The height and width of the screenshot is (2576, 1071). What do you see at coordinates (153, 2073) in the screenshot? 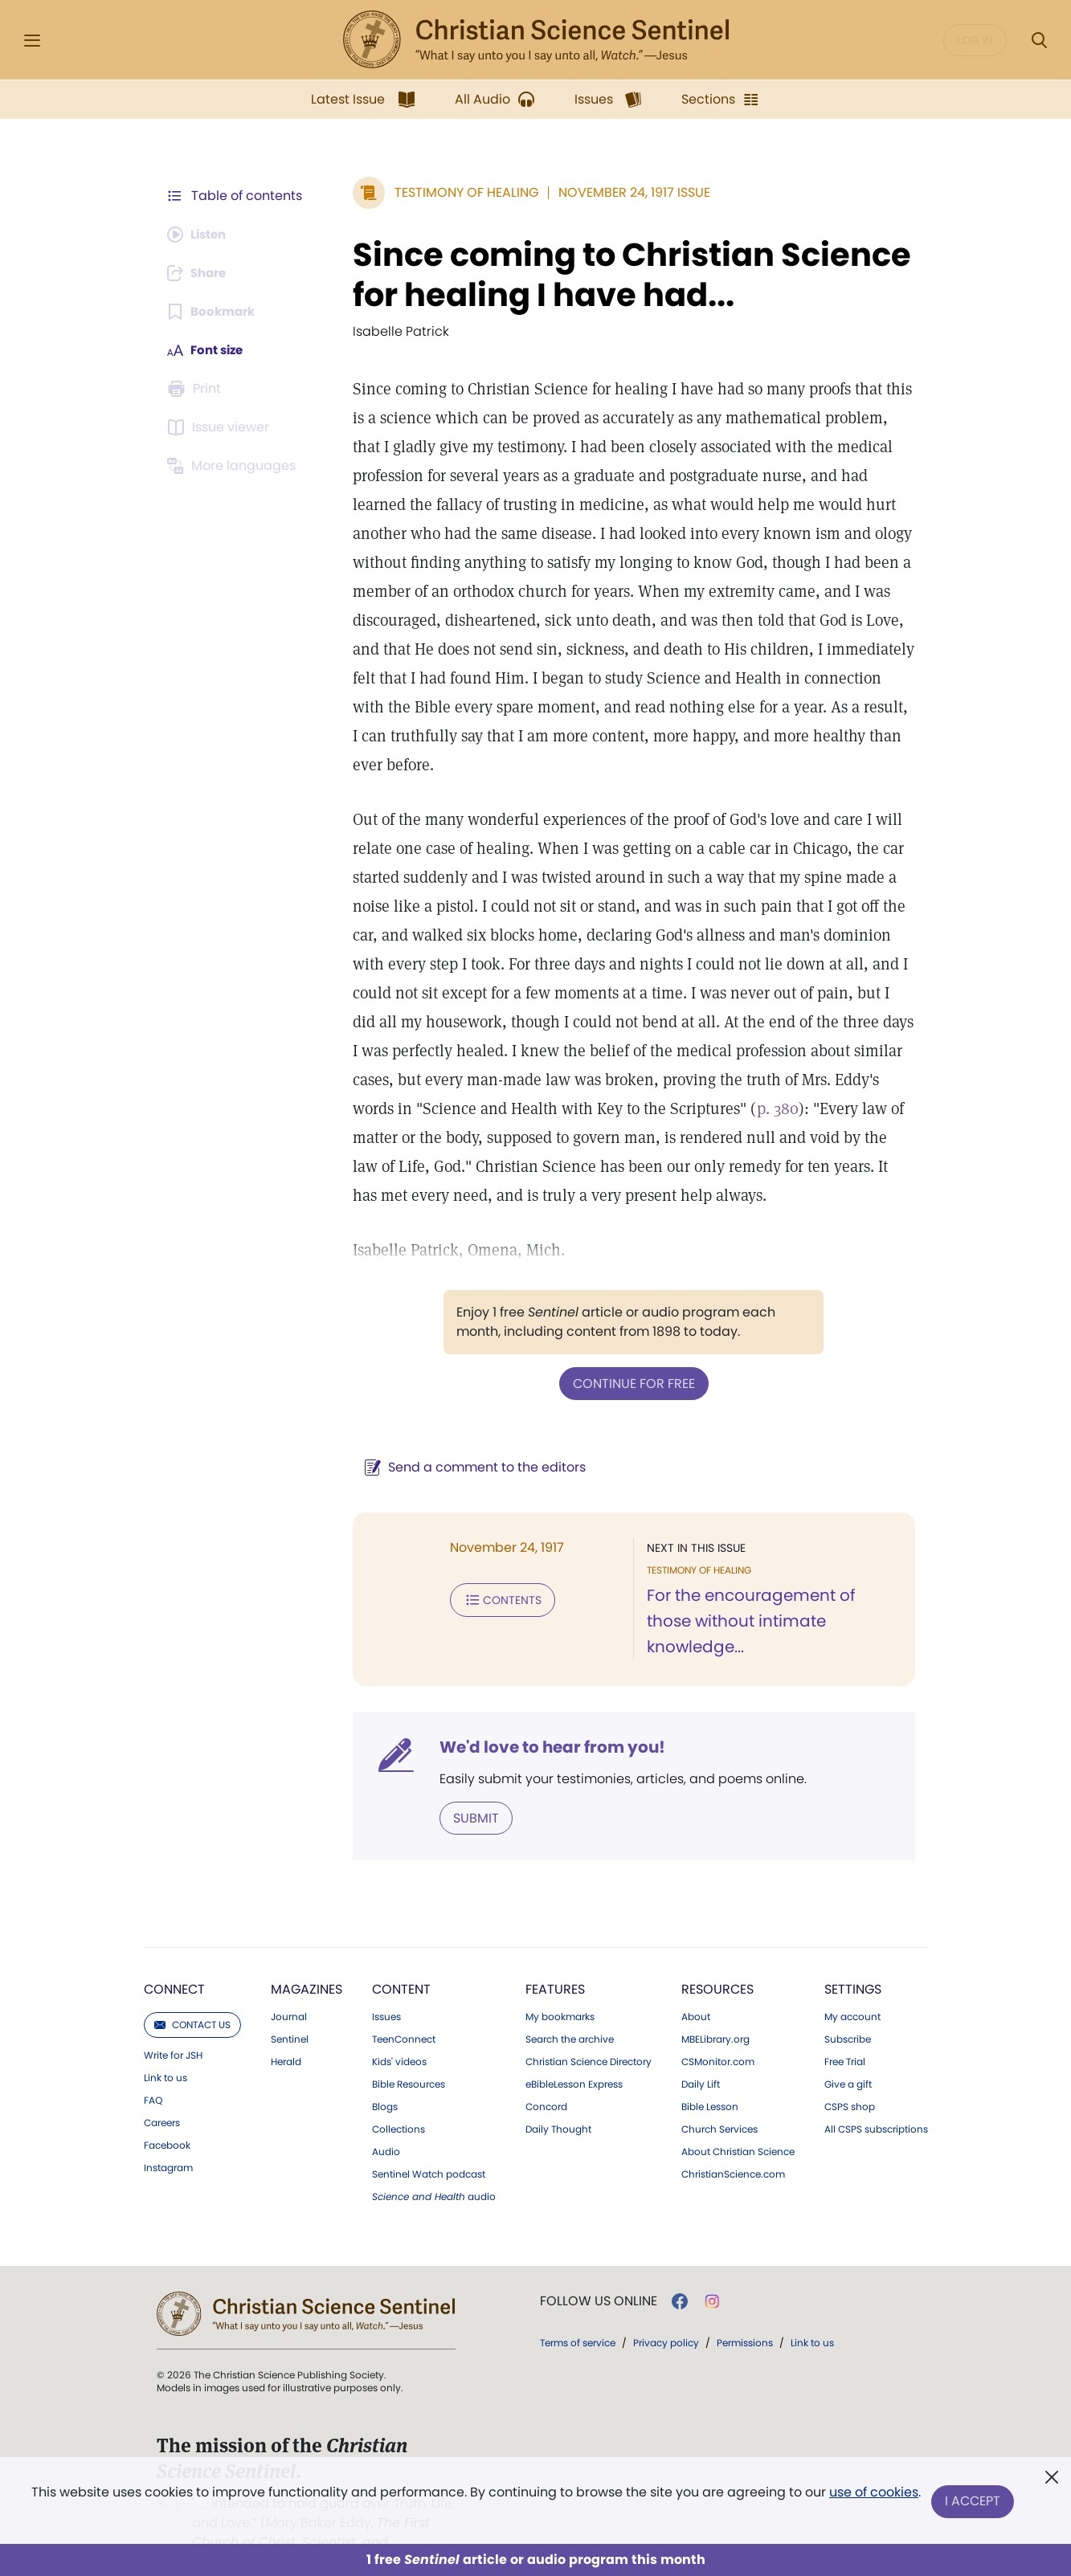
I see `FAQ` at bounding box center [153, 2073].